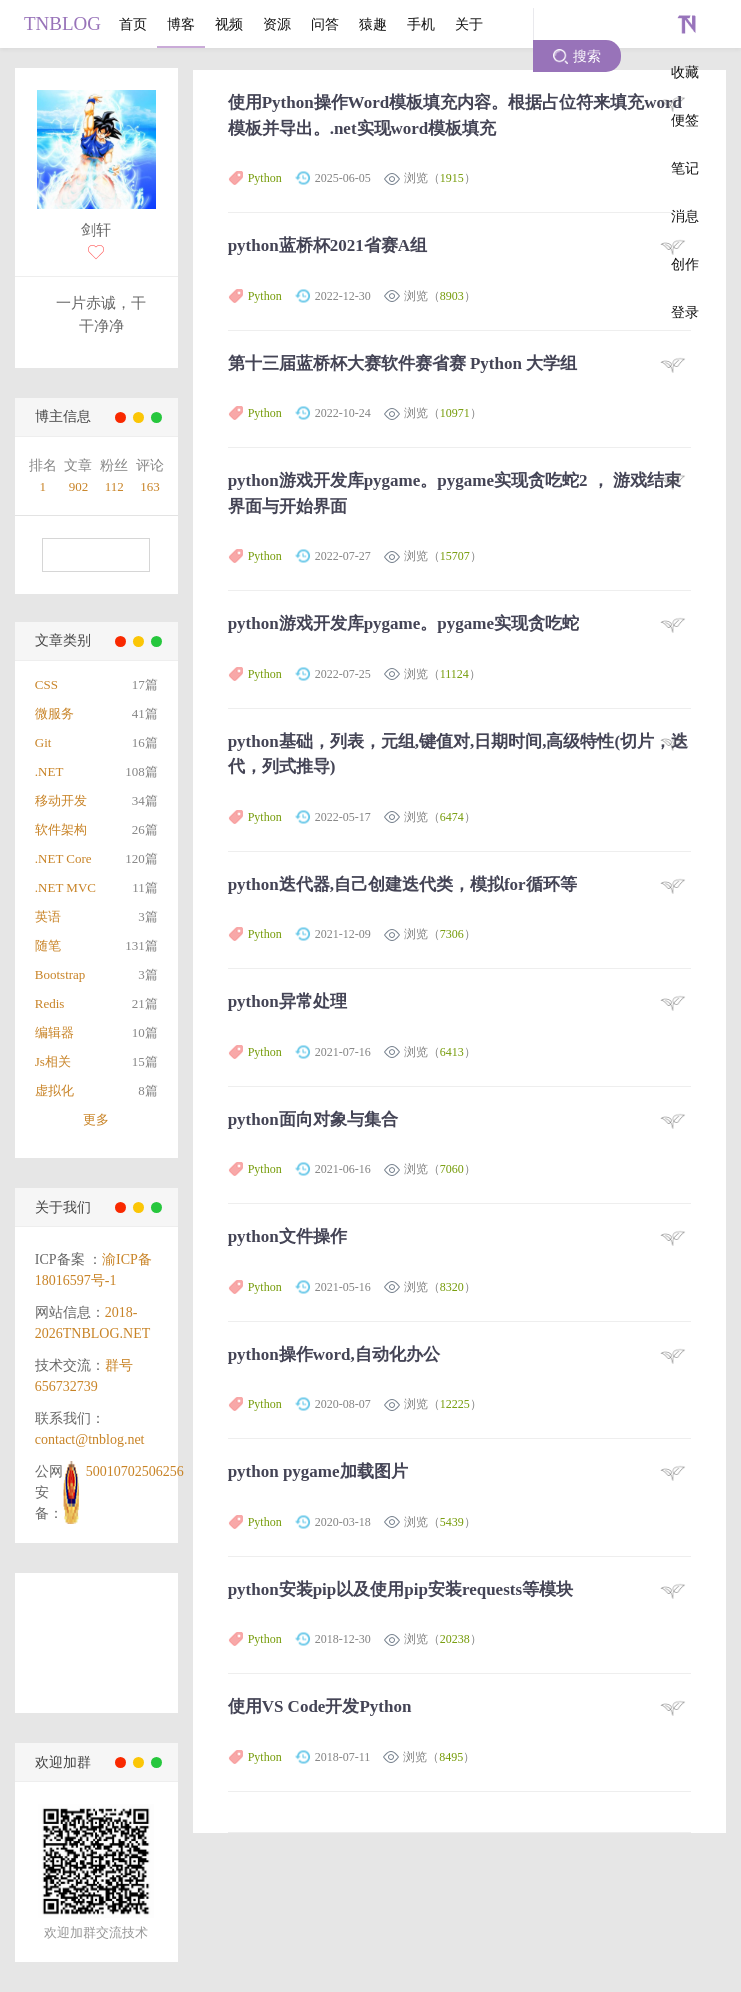 The width and height of the screenshot is (741, 1992). I want to click on 剑轩, so click(96, 230).